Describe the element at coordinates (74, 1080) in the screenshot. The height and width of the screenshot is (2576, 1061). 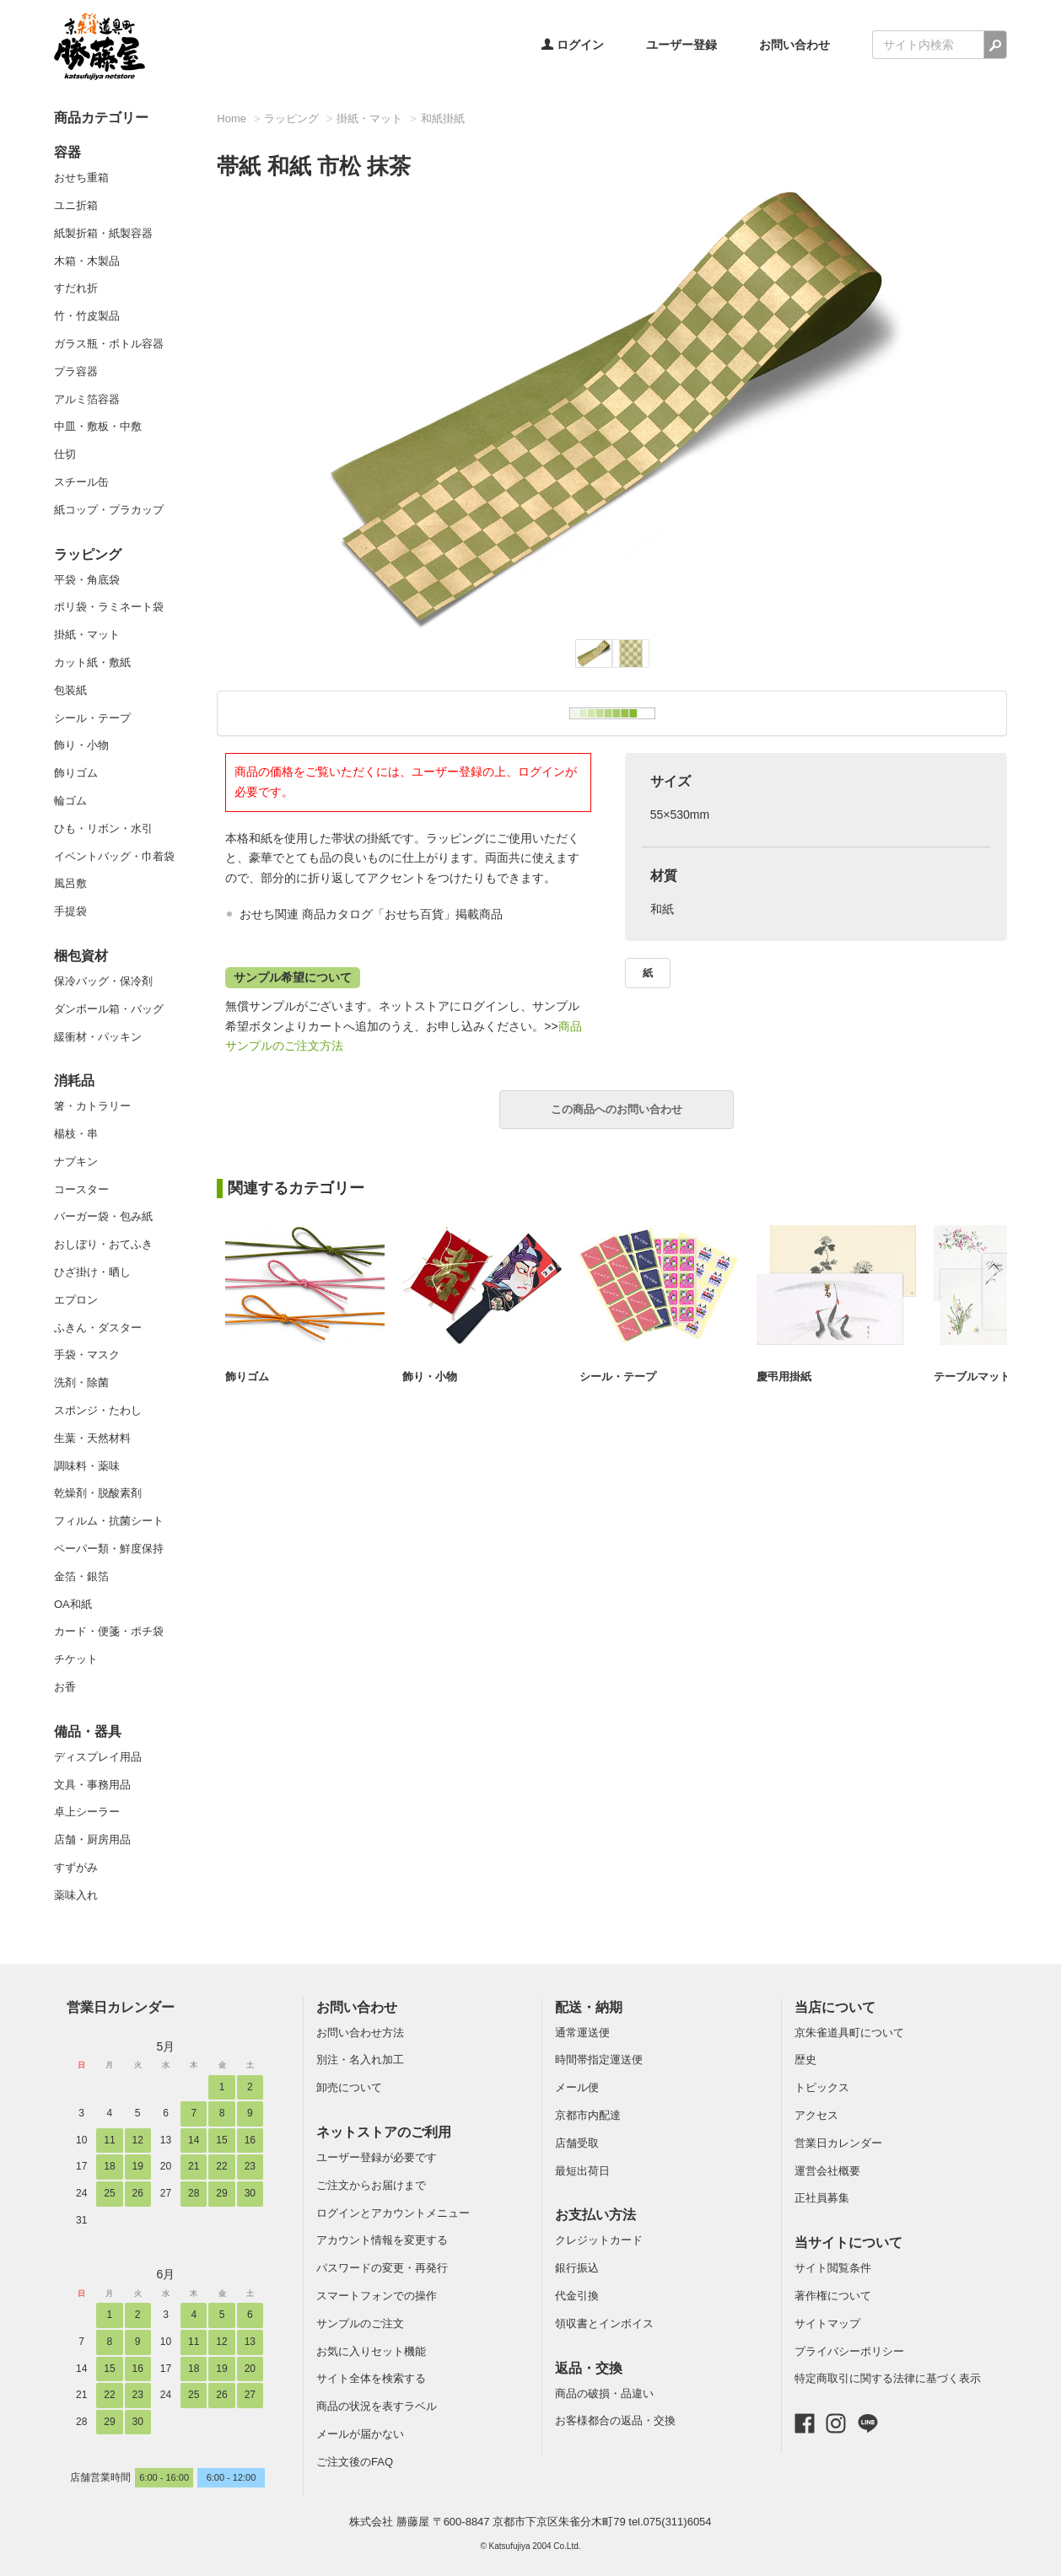
I see `消耗品` at that location.